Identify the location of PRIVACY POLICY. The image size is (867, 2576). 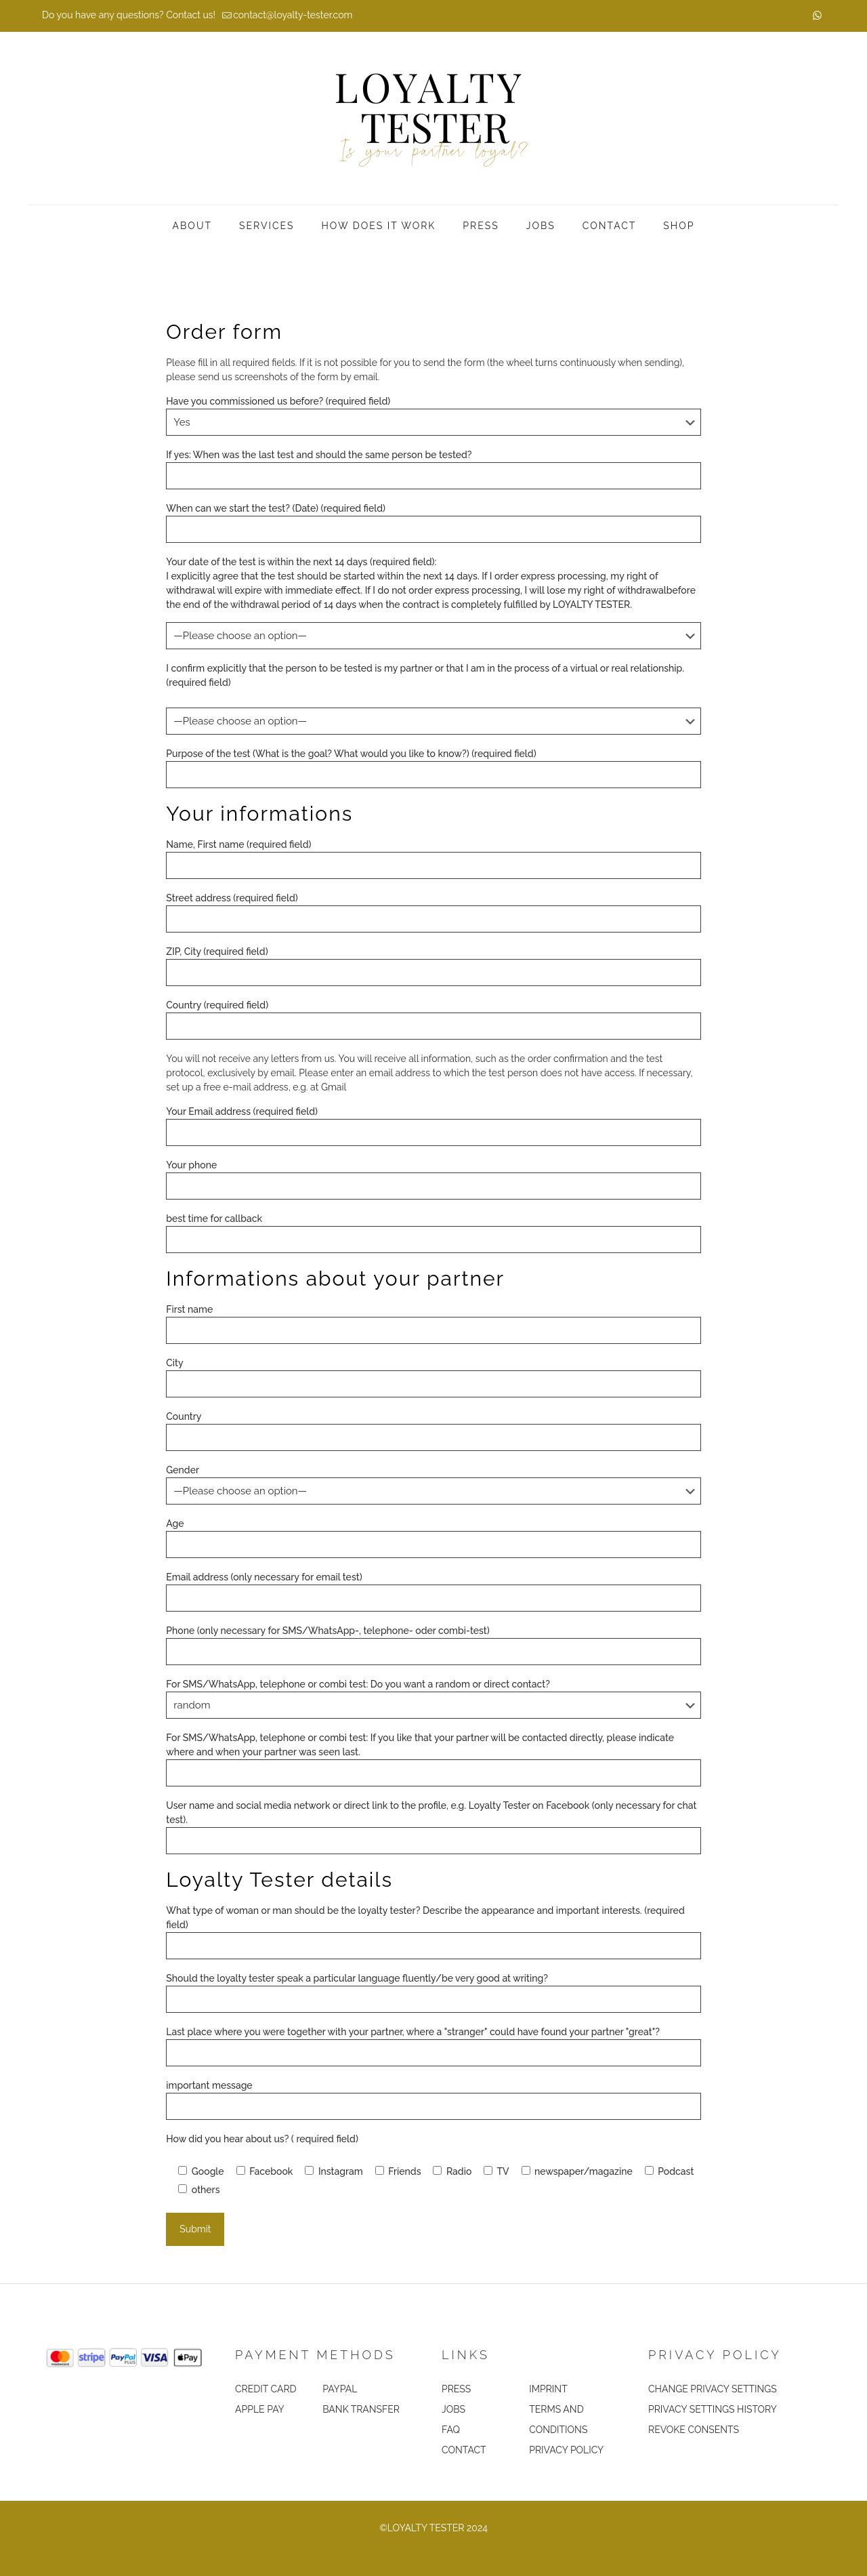
(566, 2450).